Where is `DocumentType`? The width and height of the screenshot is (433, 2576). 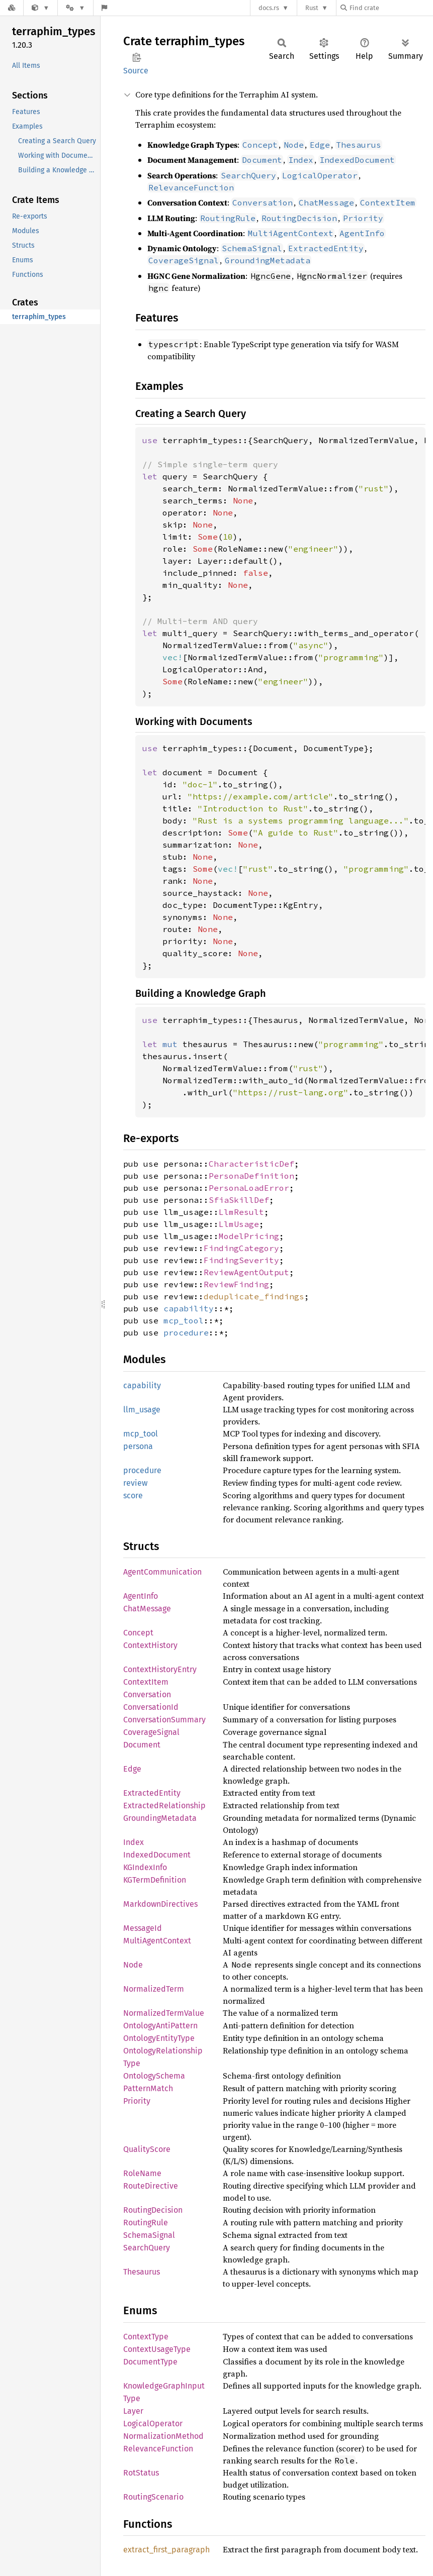
DocumentType is located at coordinates (150, 2361).